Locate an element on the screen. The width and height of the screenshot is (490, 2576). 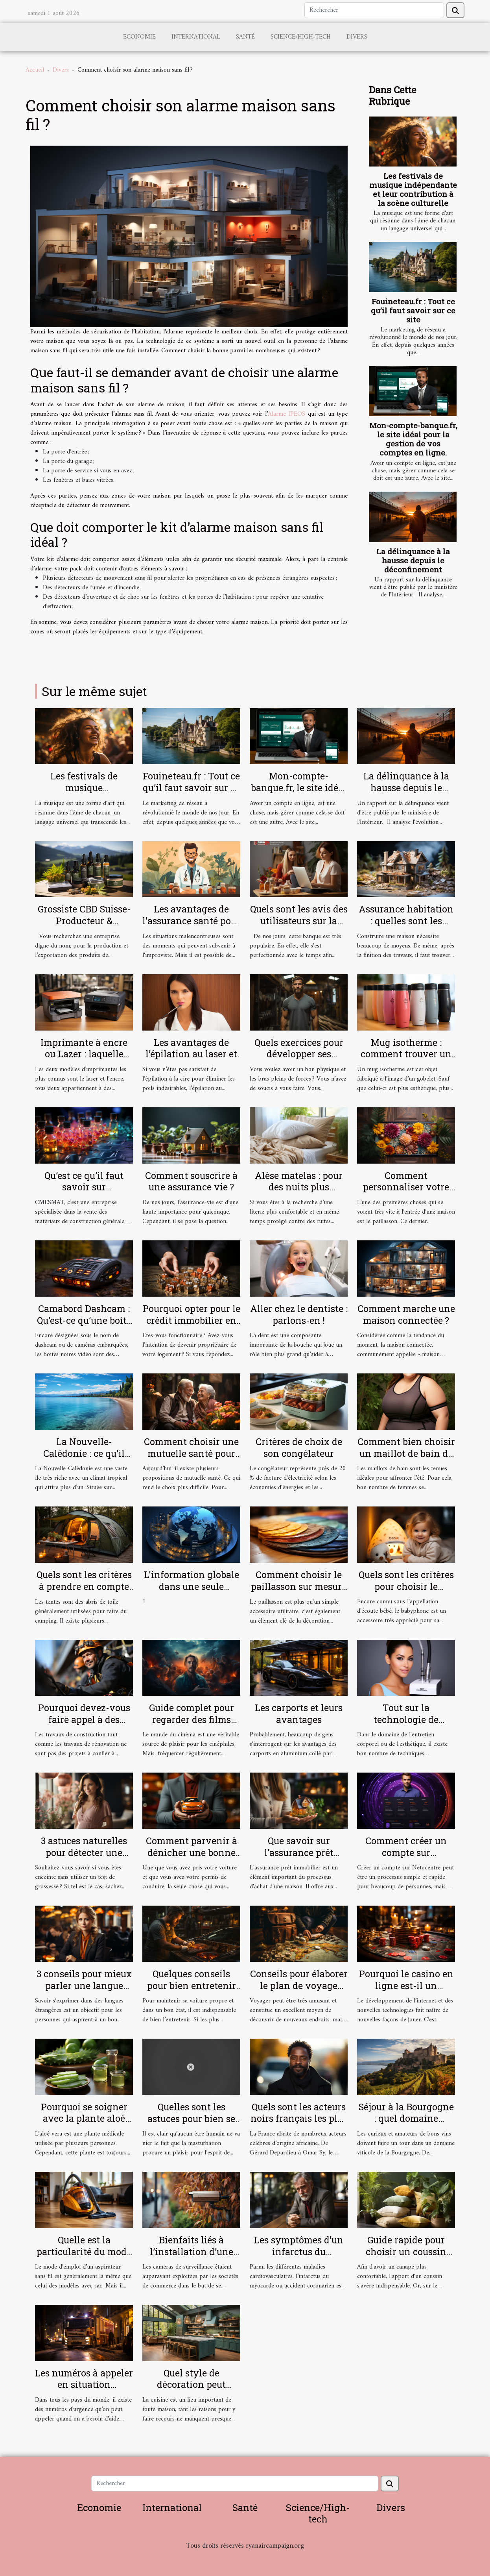
La délinquance à la hausse depuis le déconfinement is located at coordinates (413, 560).